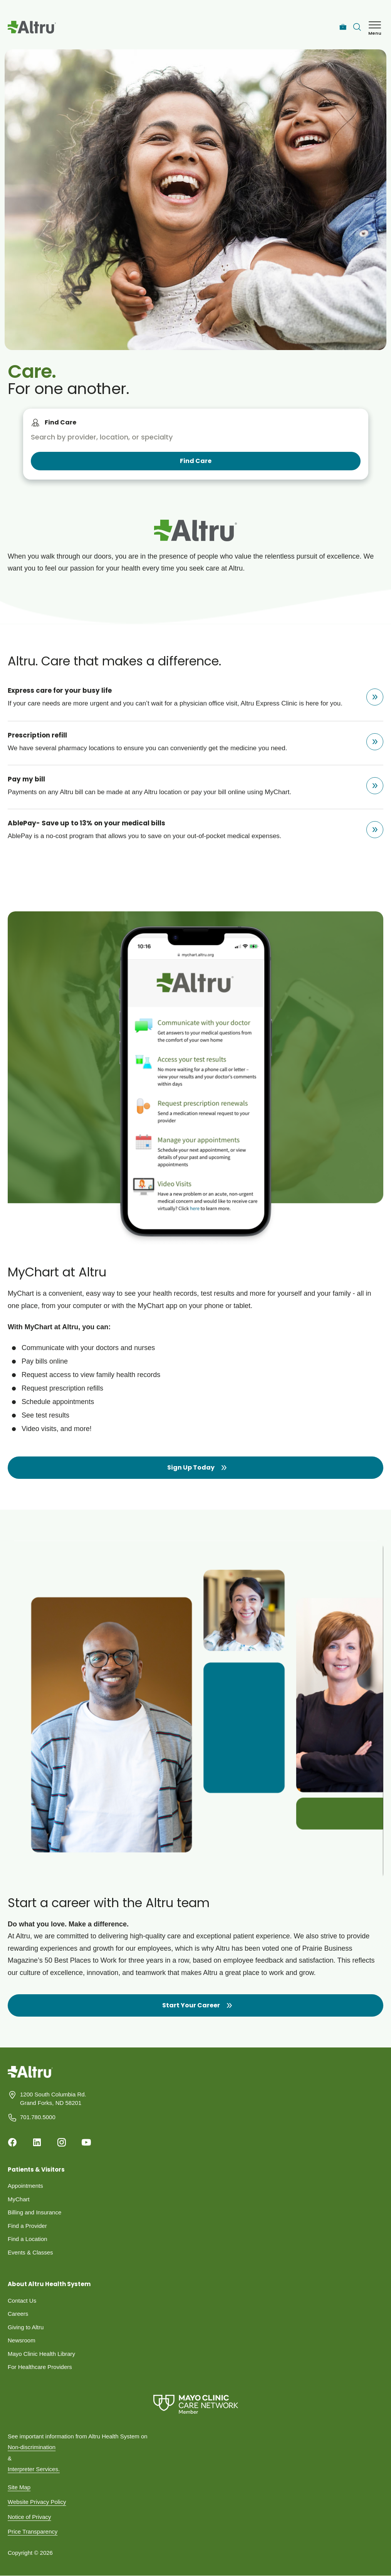 The image size is (391, 2576). What do you see at coordinates (40, 2367) in the screenshot?
I see `For Healthcare Providers` at bounding box center [40, 2367].